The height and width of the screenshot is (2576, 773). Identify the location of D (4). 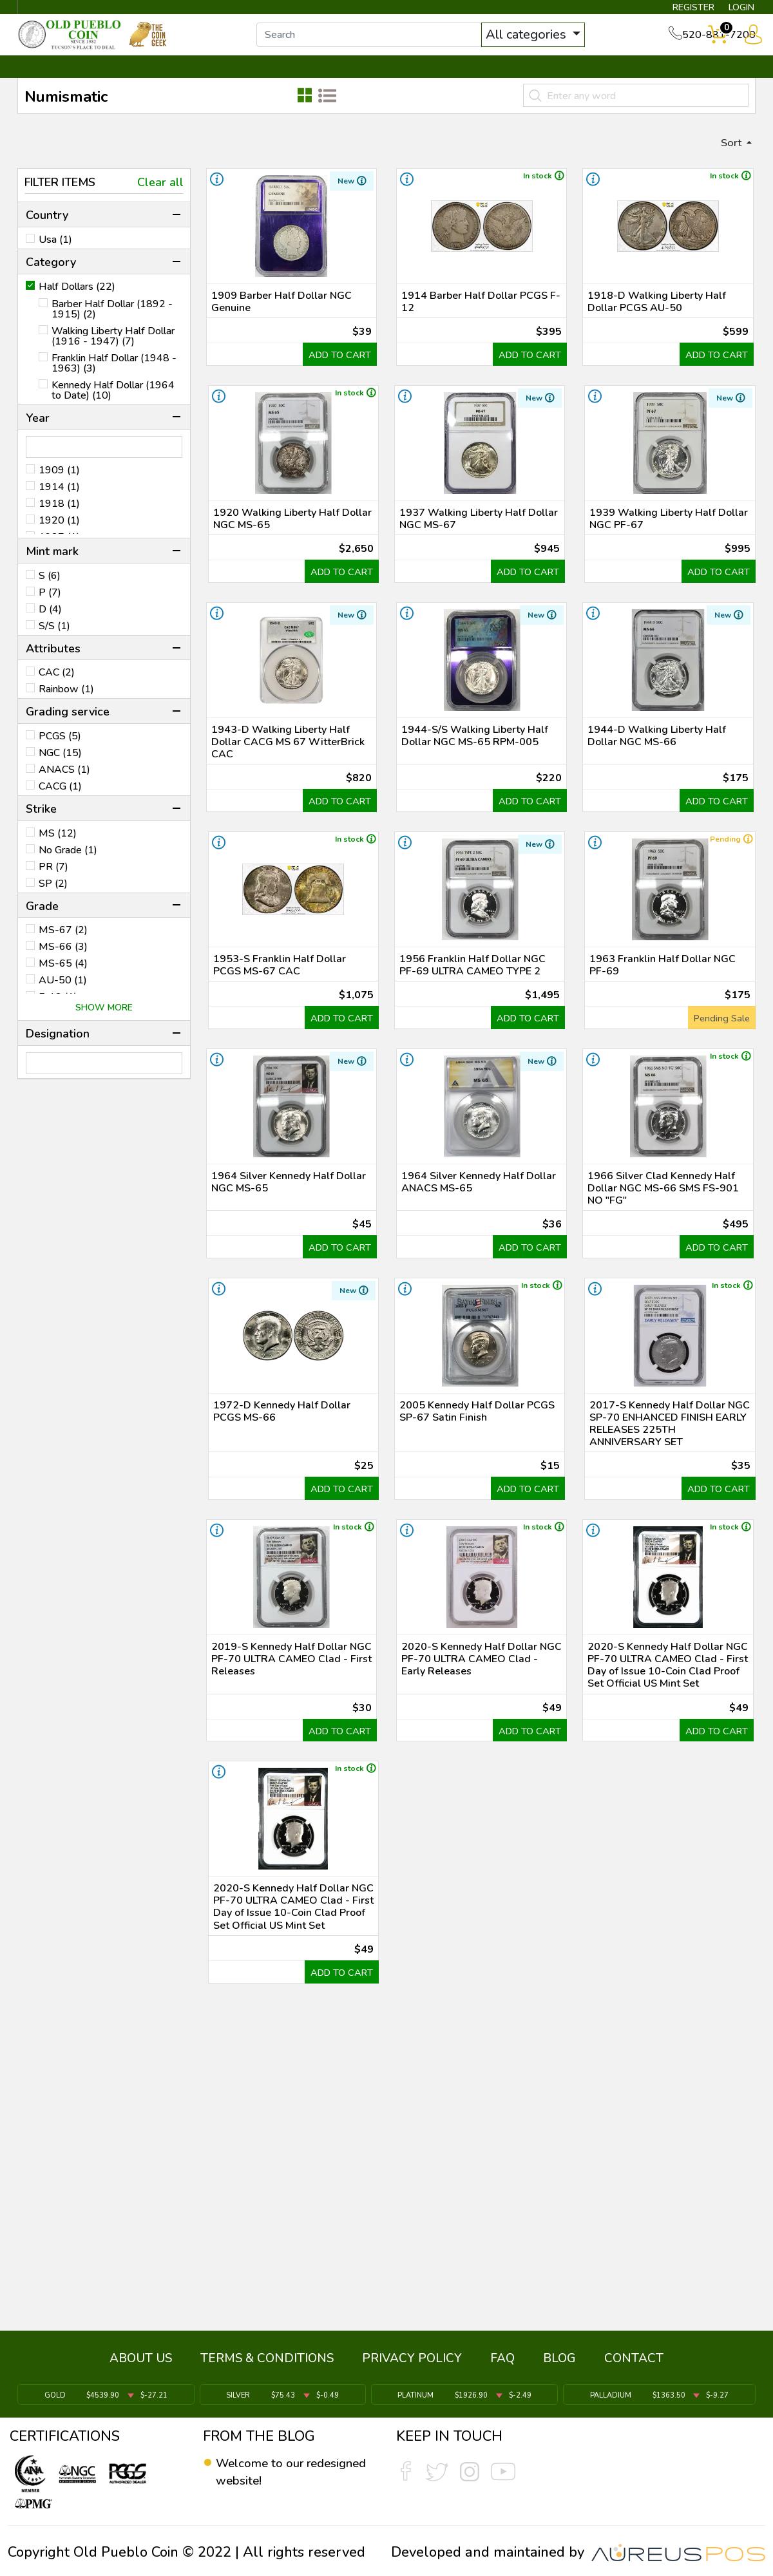
(50, 626).